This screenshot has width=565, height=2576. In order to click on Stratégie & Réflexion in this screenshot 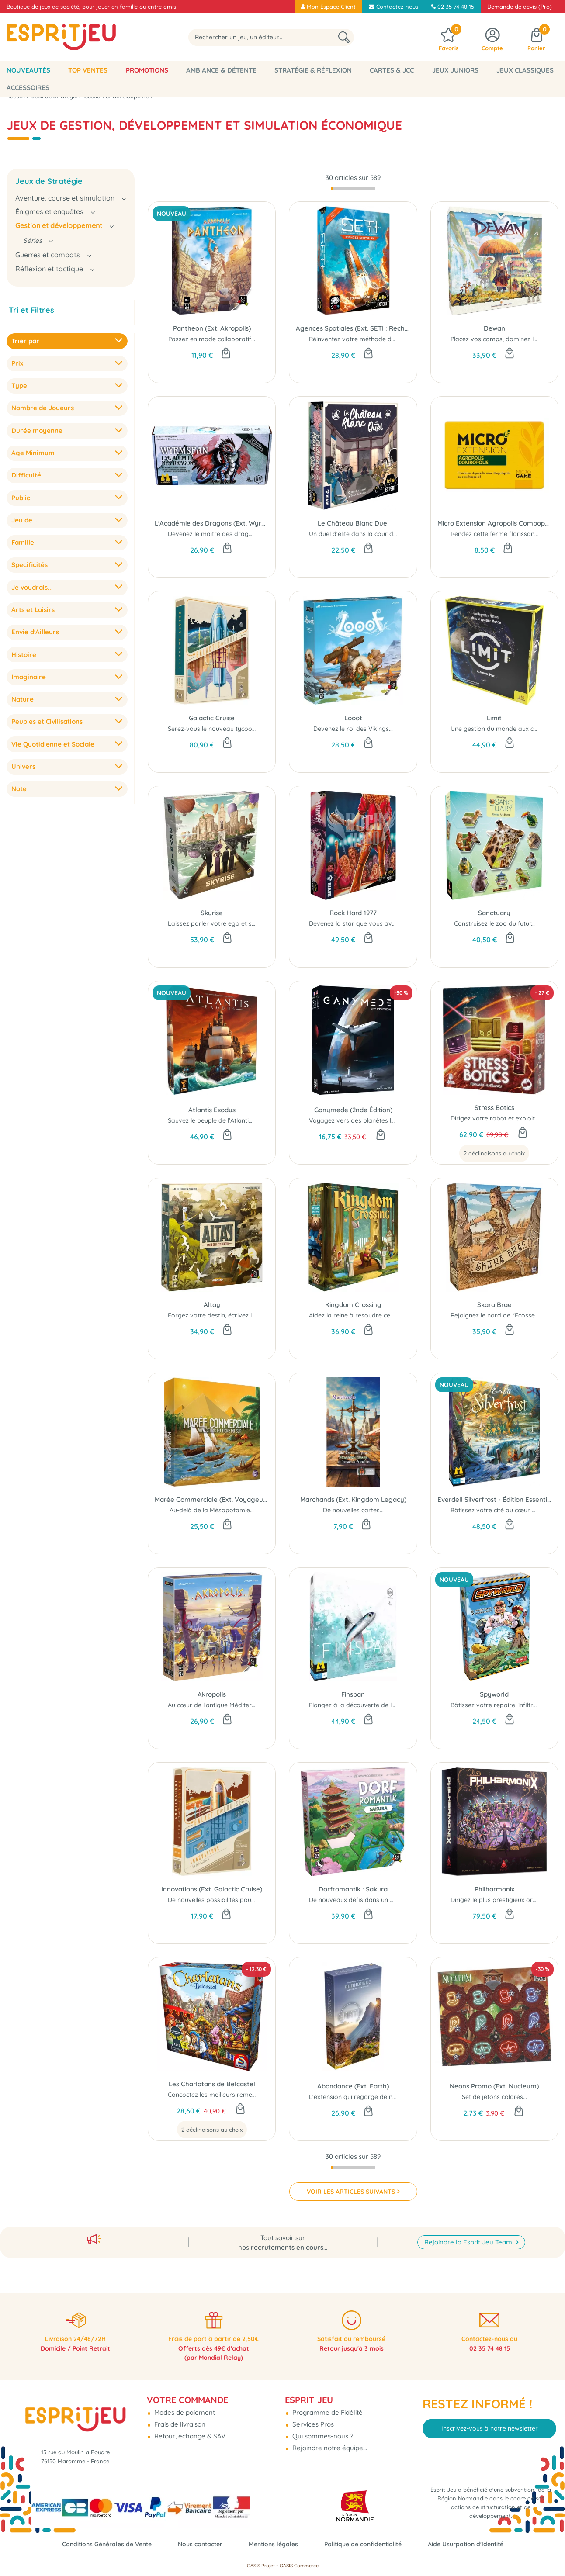, I will do `click(313, 70)`.